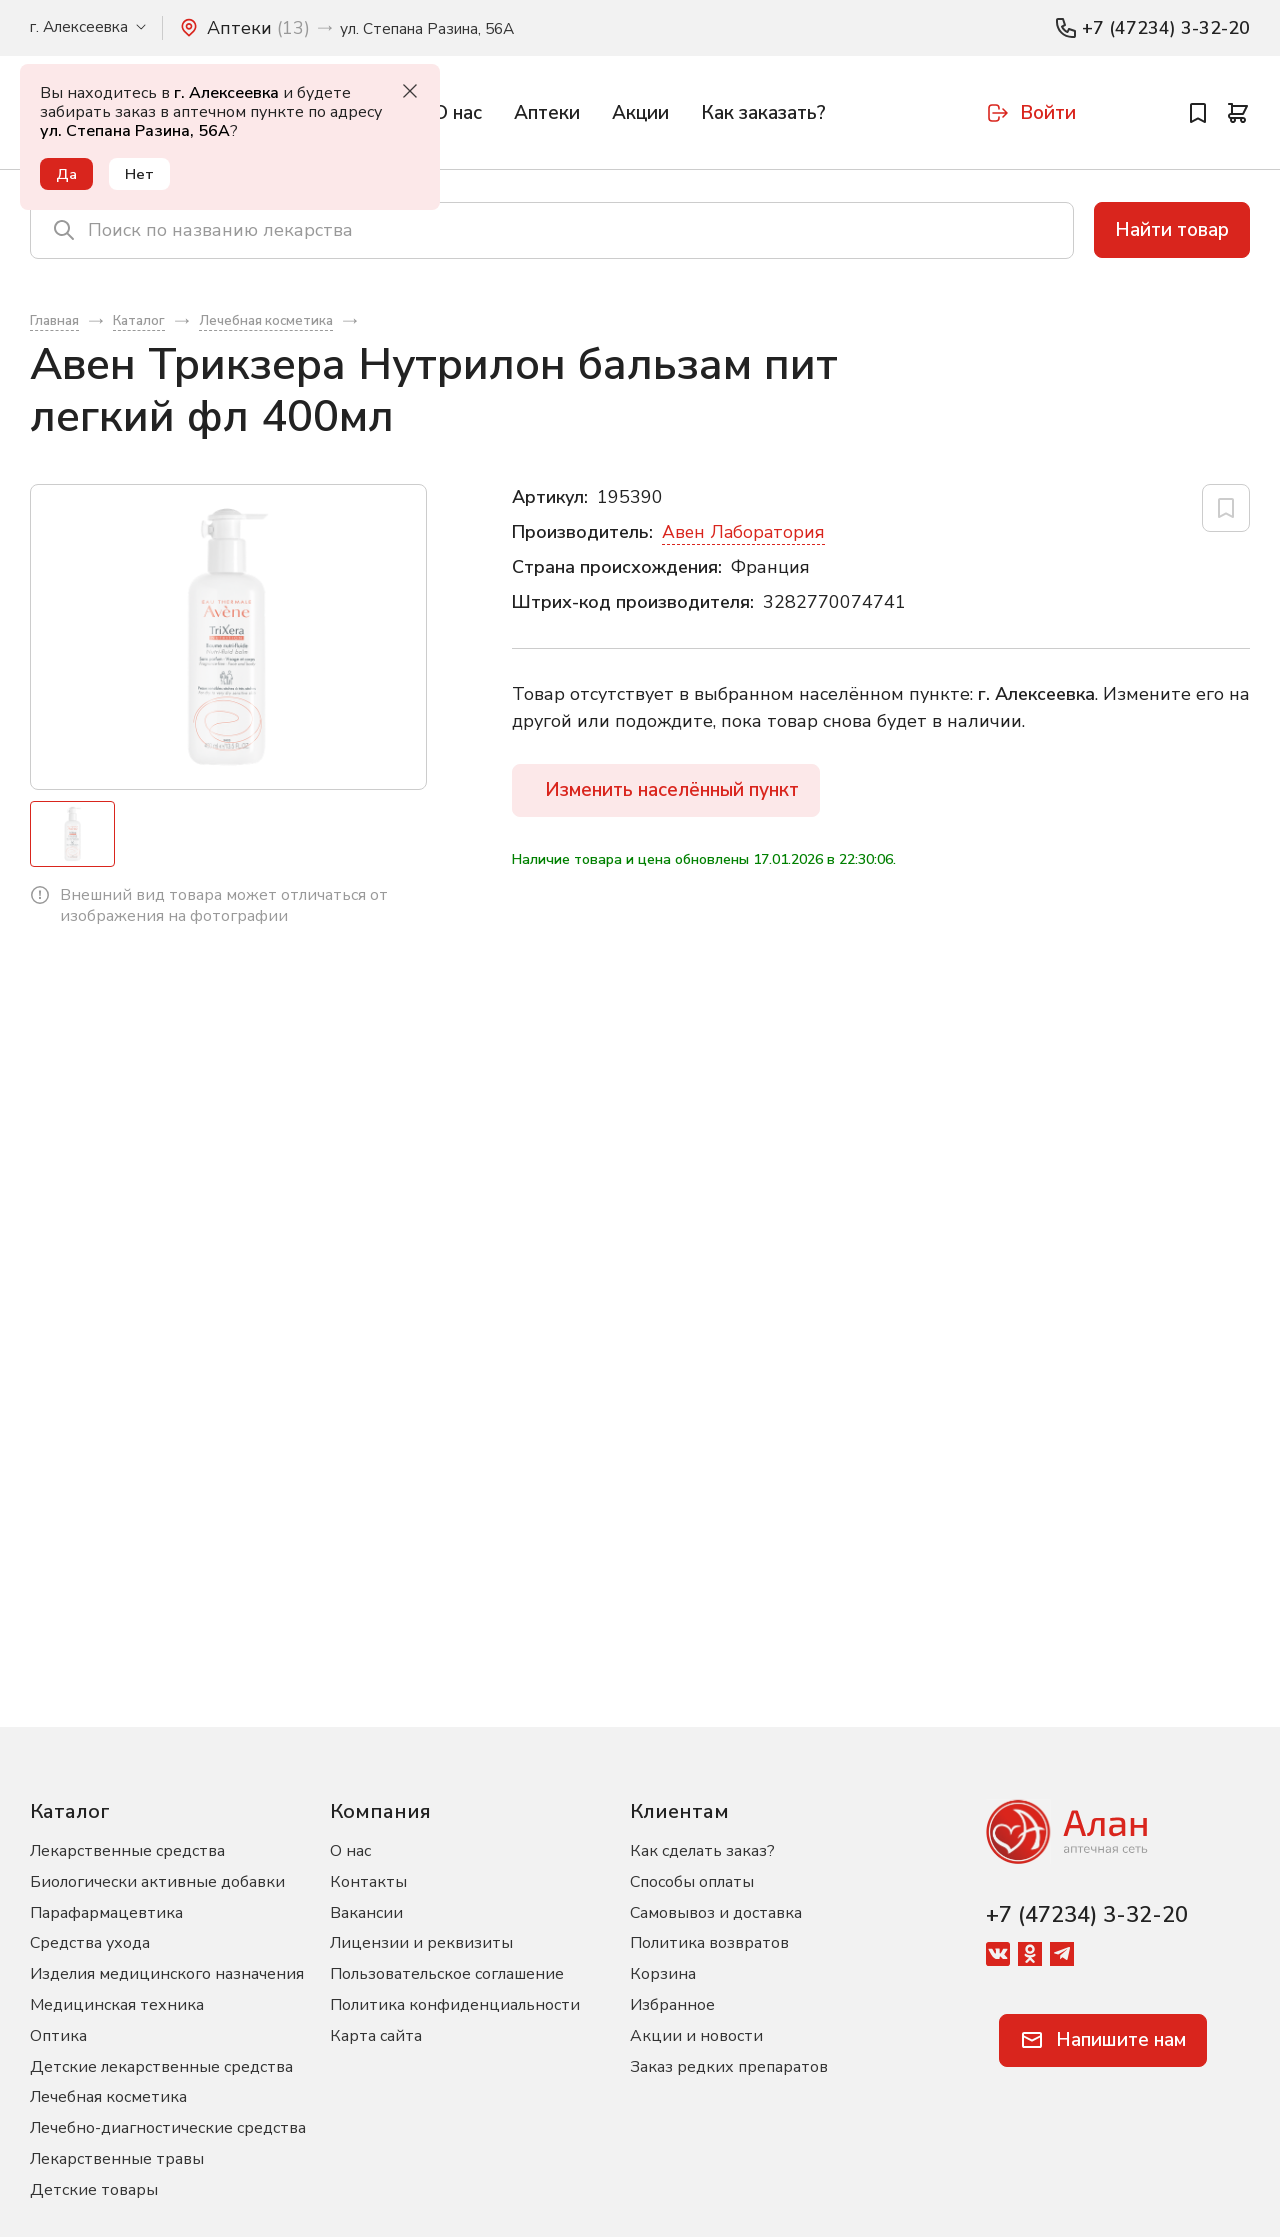 The width and height of the screenshot is (1280, 2237). Describe the element at coordinates (117, 2005) in the screenshot. I see `Медицинская техника` at that location.